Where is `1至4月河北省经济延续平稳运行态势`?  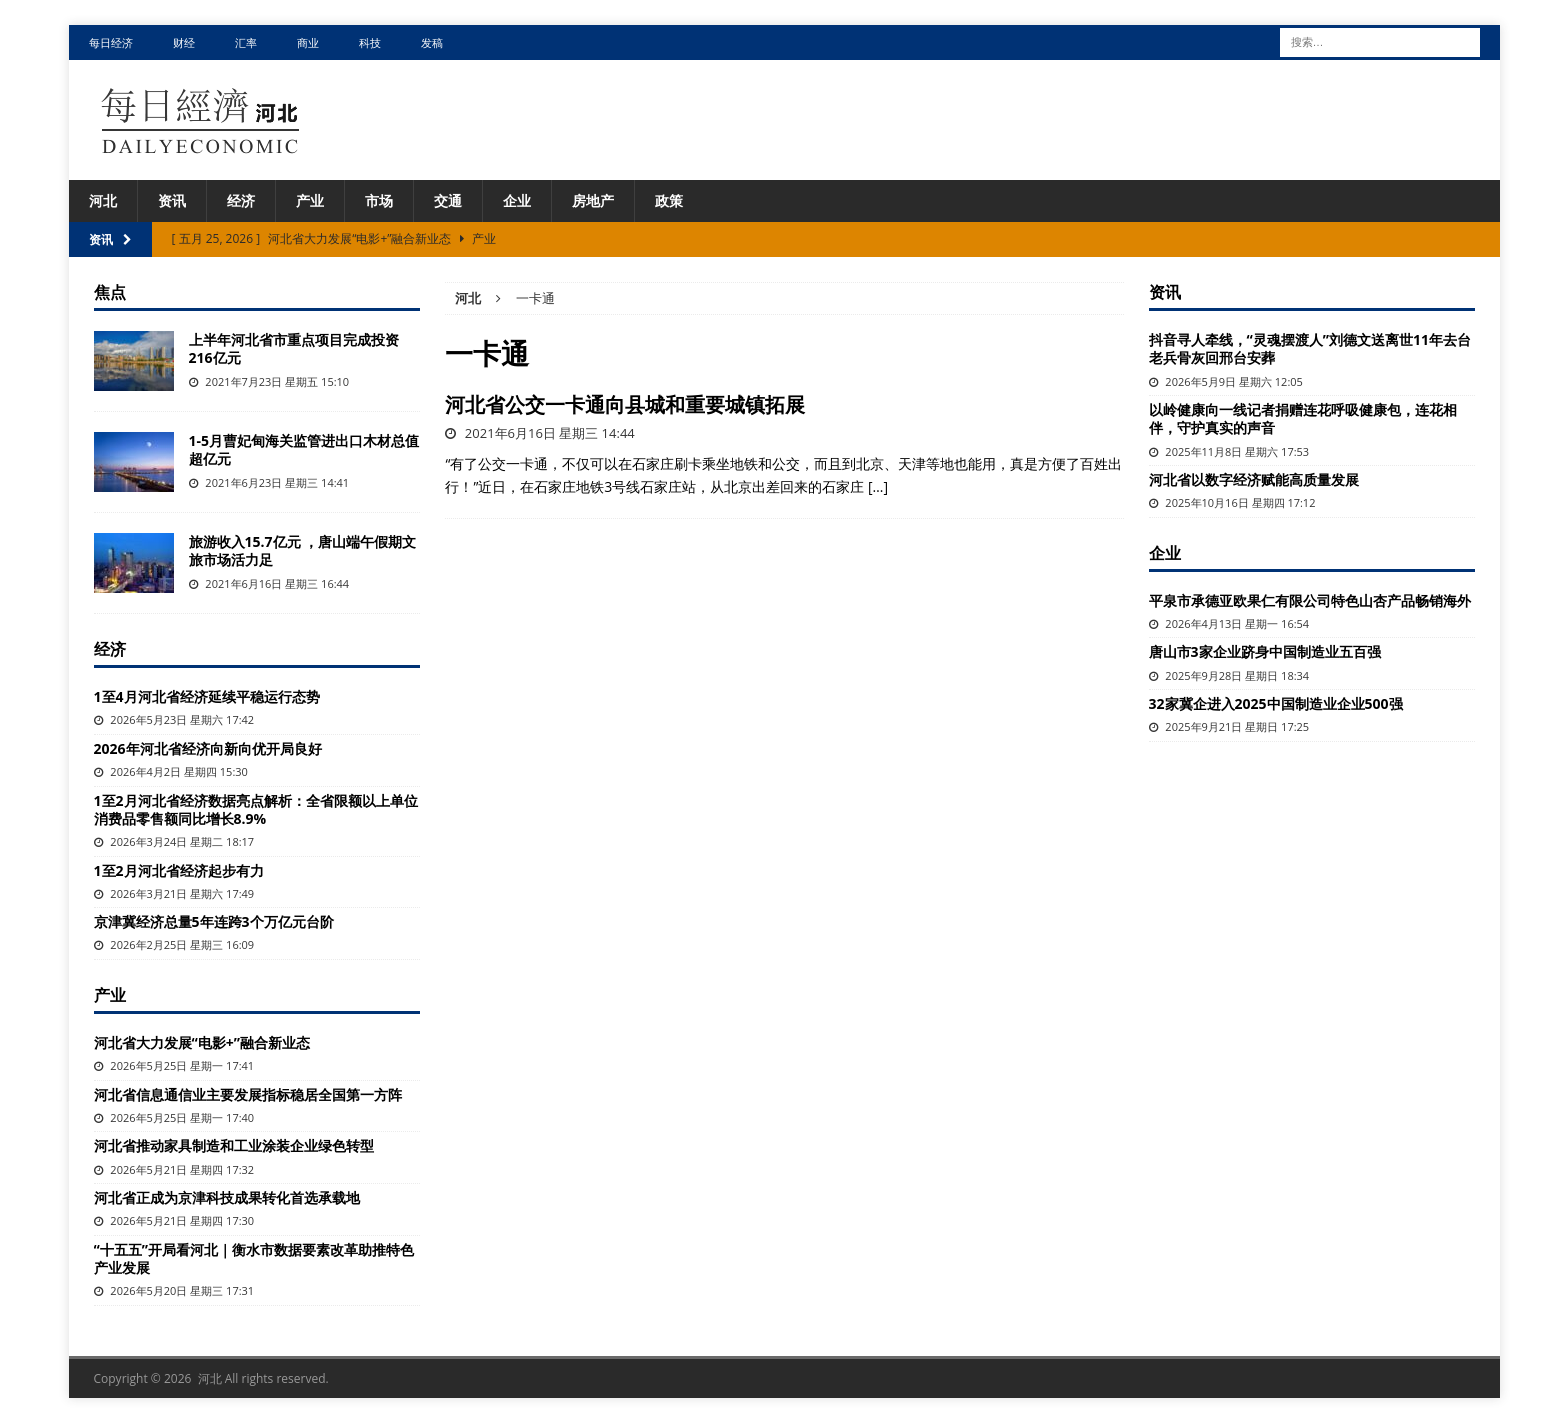
1至4月河北省经济延续平稳运行态势 is located at coordinates (207, 696).